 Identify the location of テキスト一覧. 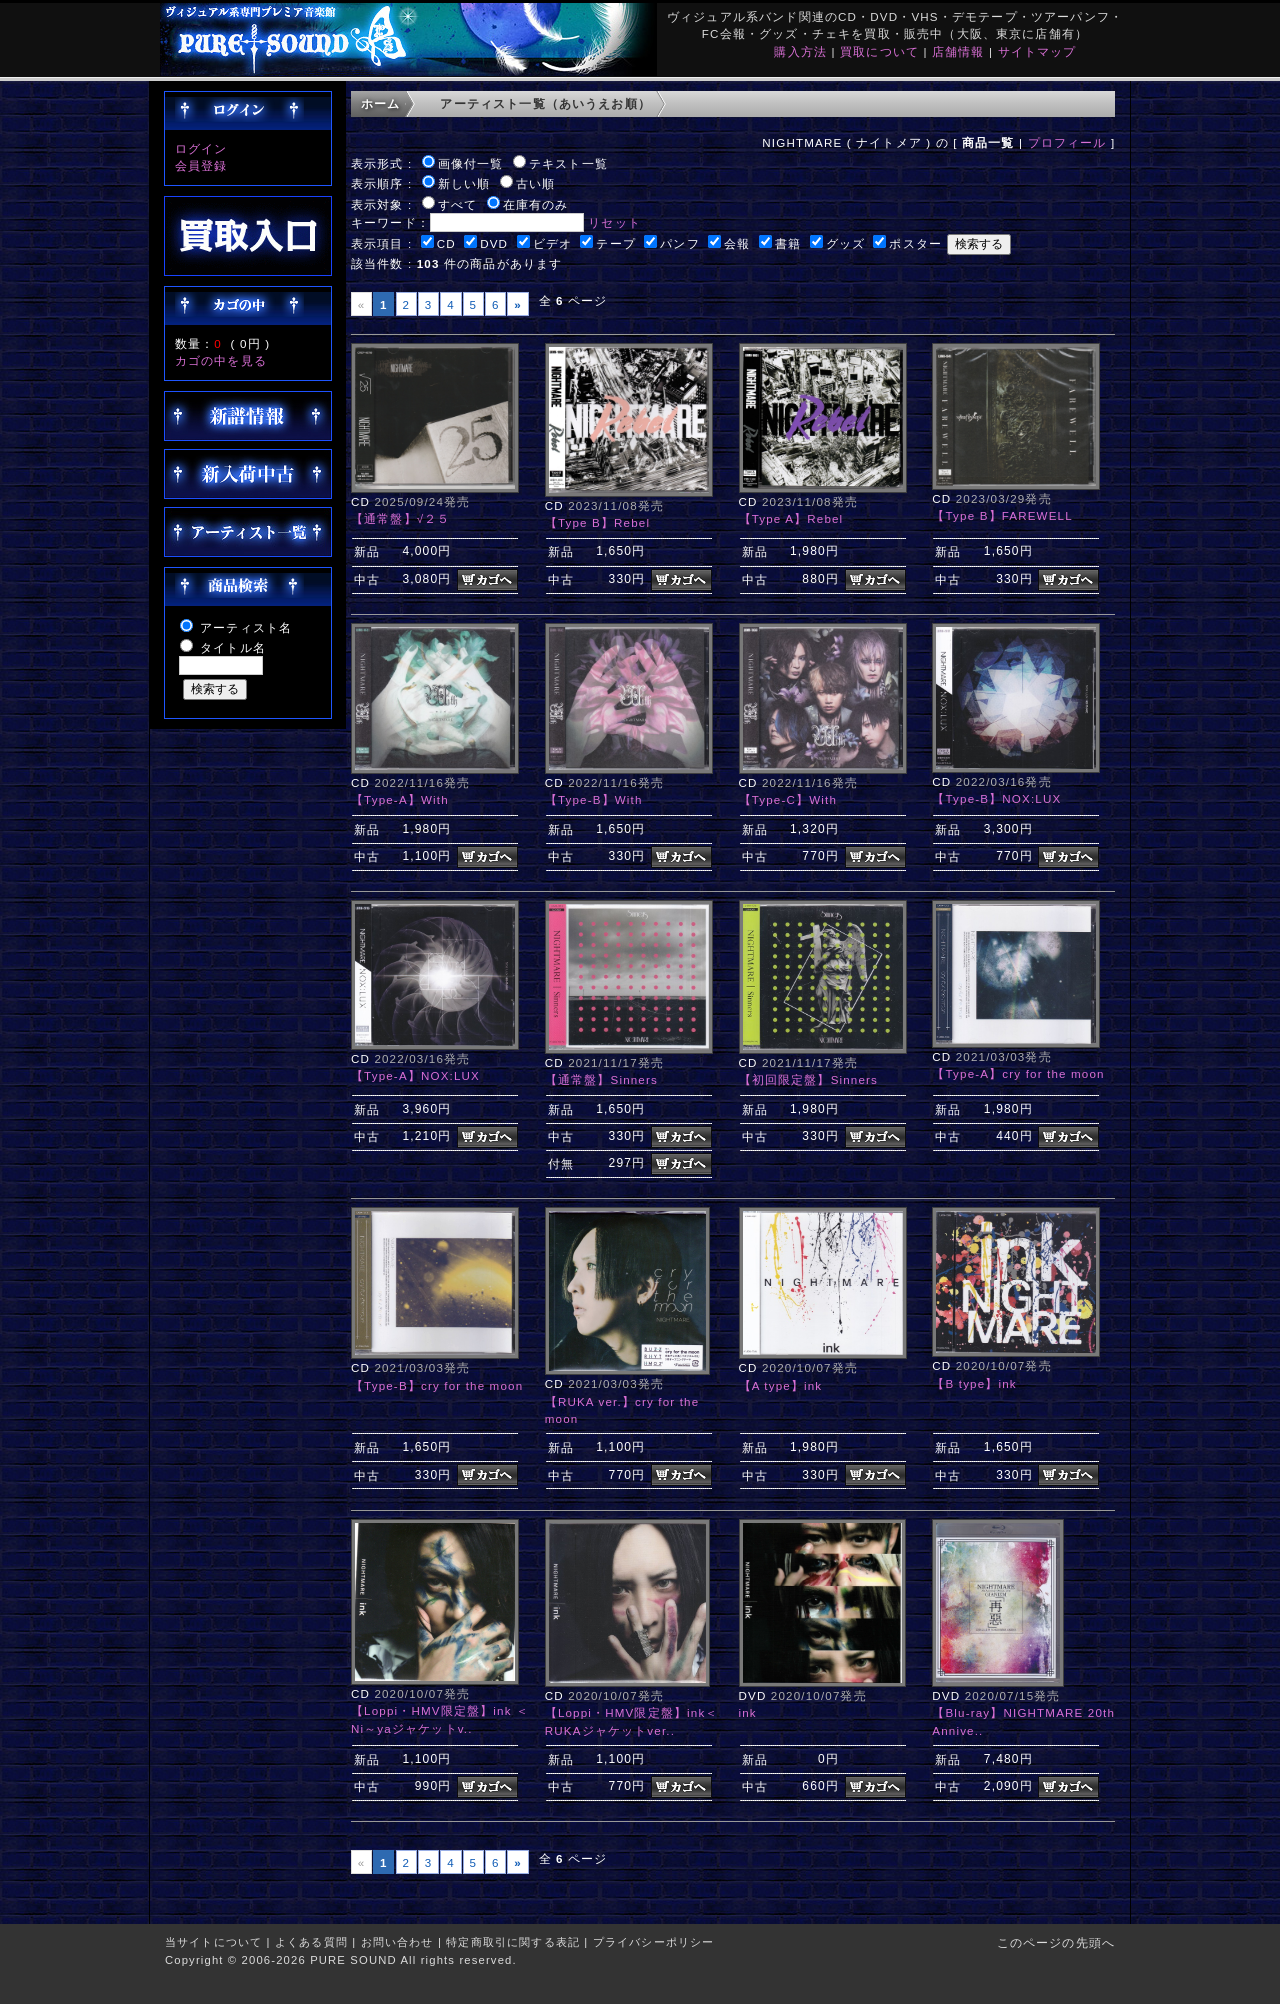
(568, 163).